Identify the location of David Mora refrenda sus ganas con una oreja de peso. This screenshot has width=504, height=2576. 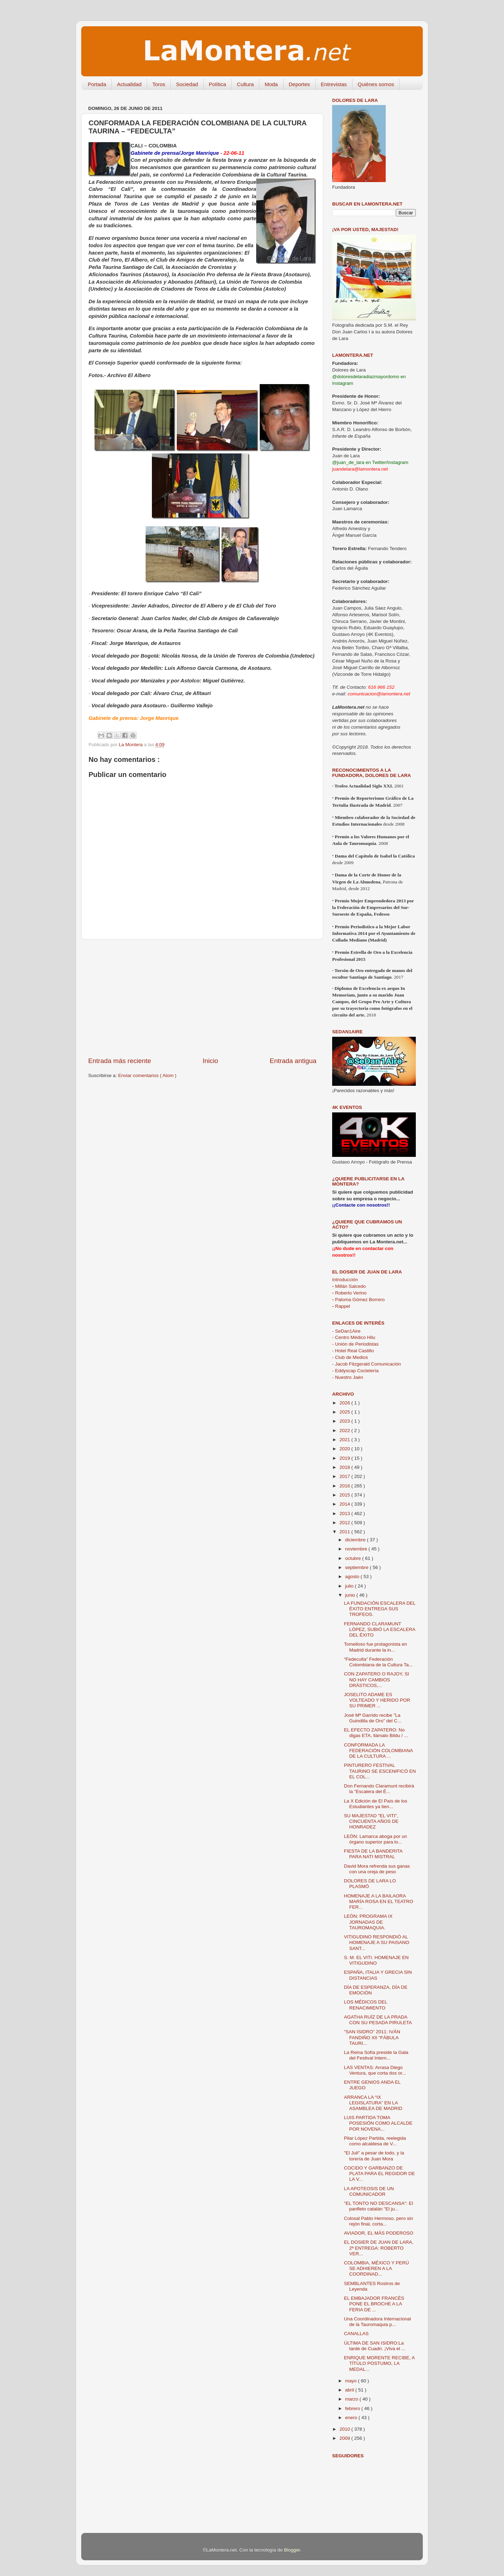
(377, 1868).